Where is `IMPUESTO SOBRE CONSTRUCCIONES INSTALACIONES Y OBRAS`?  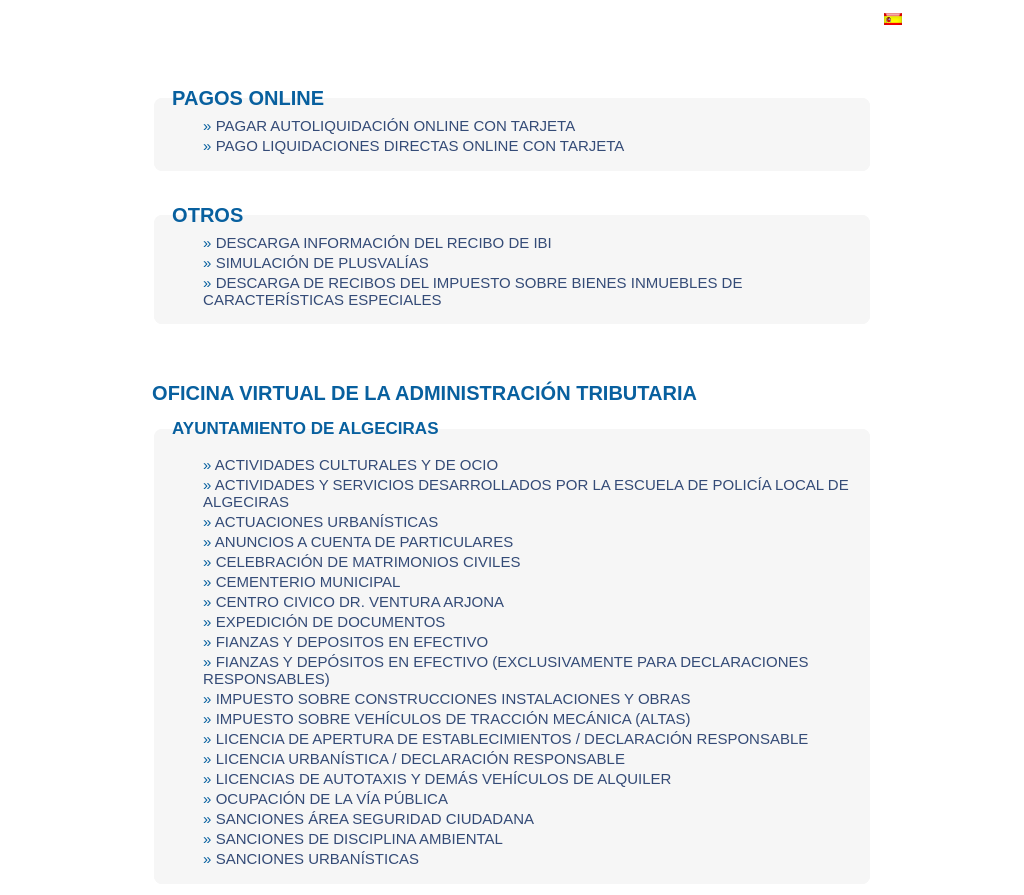 IMPUESTO SOBRE CONSTRUCCIONES INSTALACIONES Y OBRAS is located at coordinates (453, 698).